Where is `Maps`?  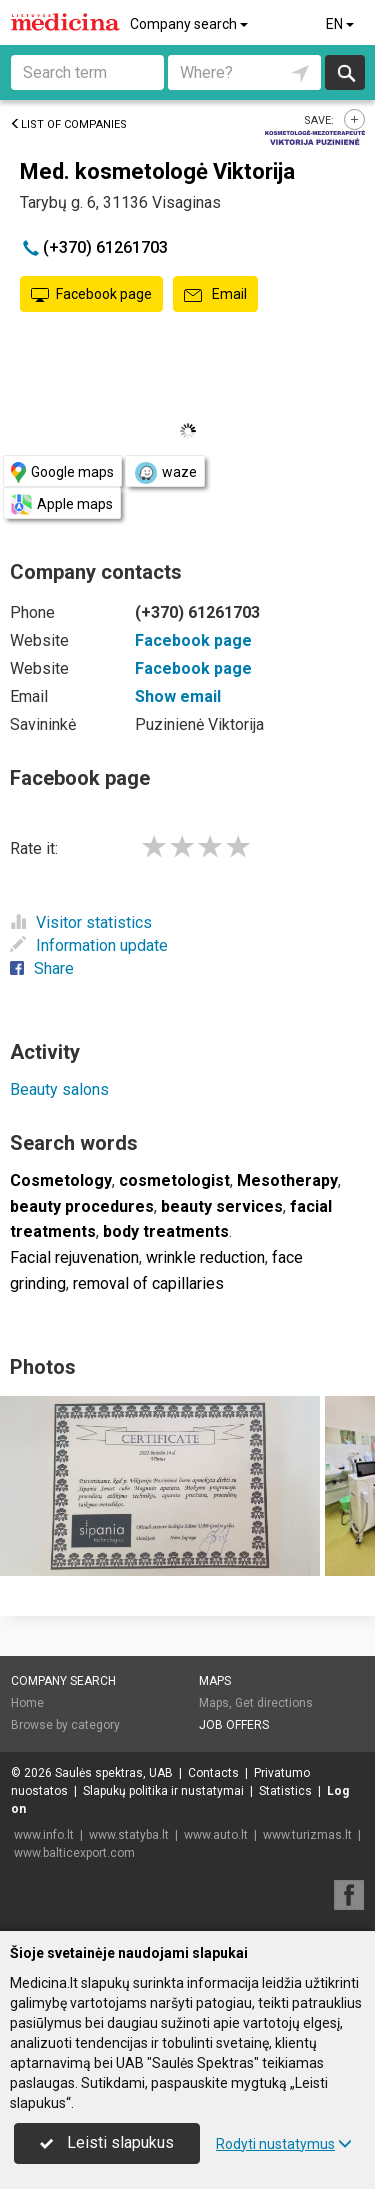 Maps is located at coordinates (215, 1681).